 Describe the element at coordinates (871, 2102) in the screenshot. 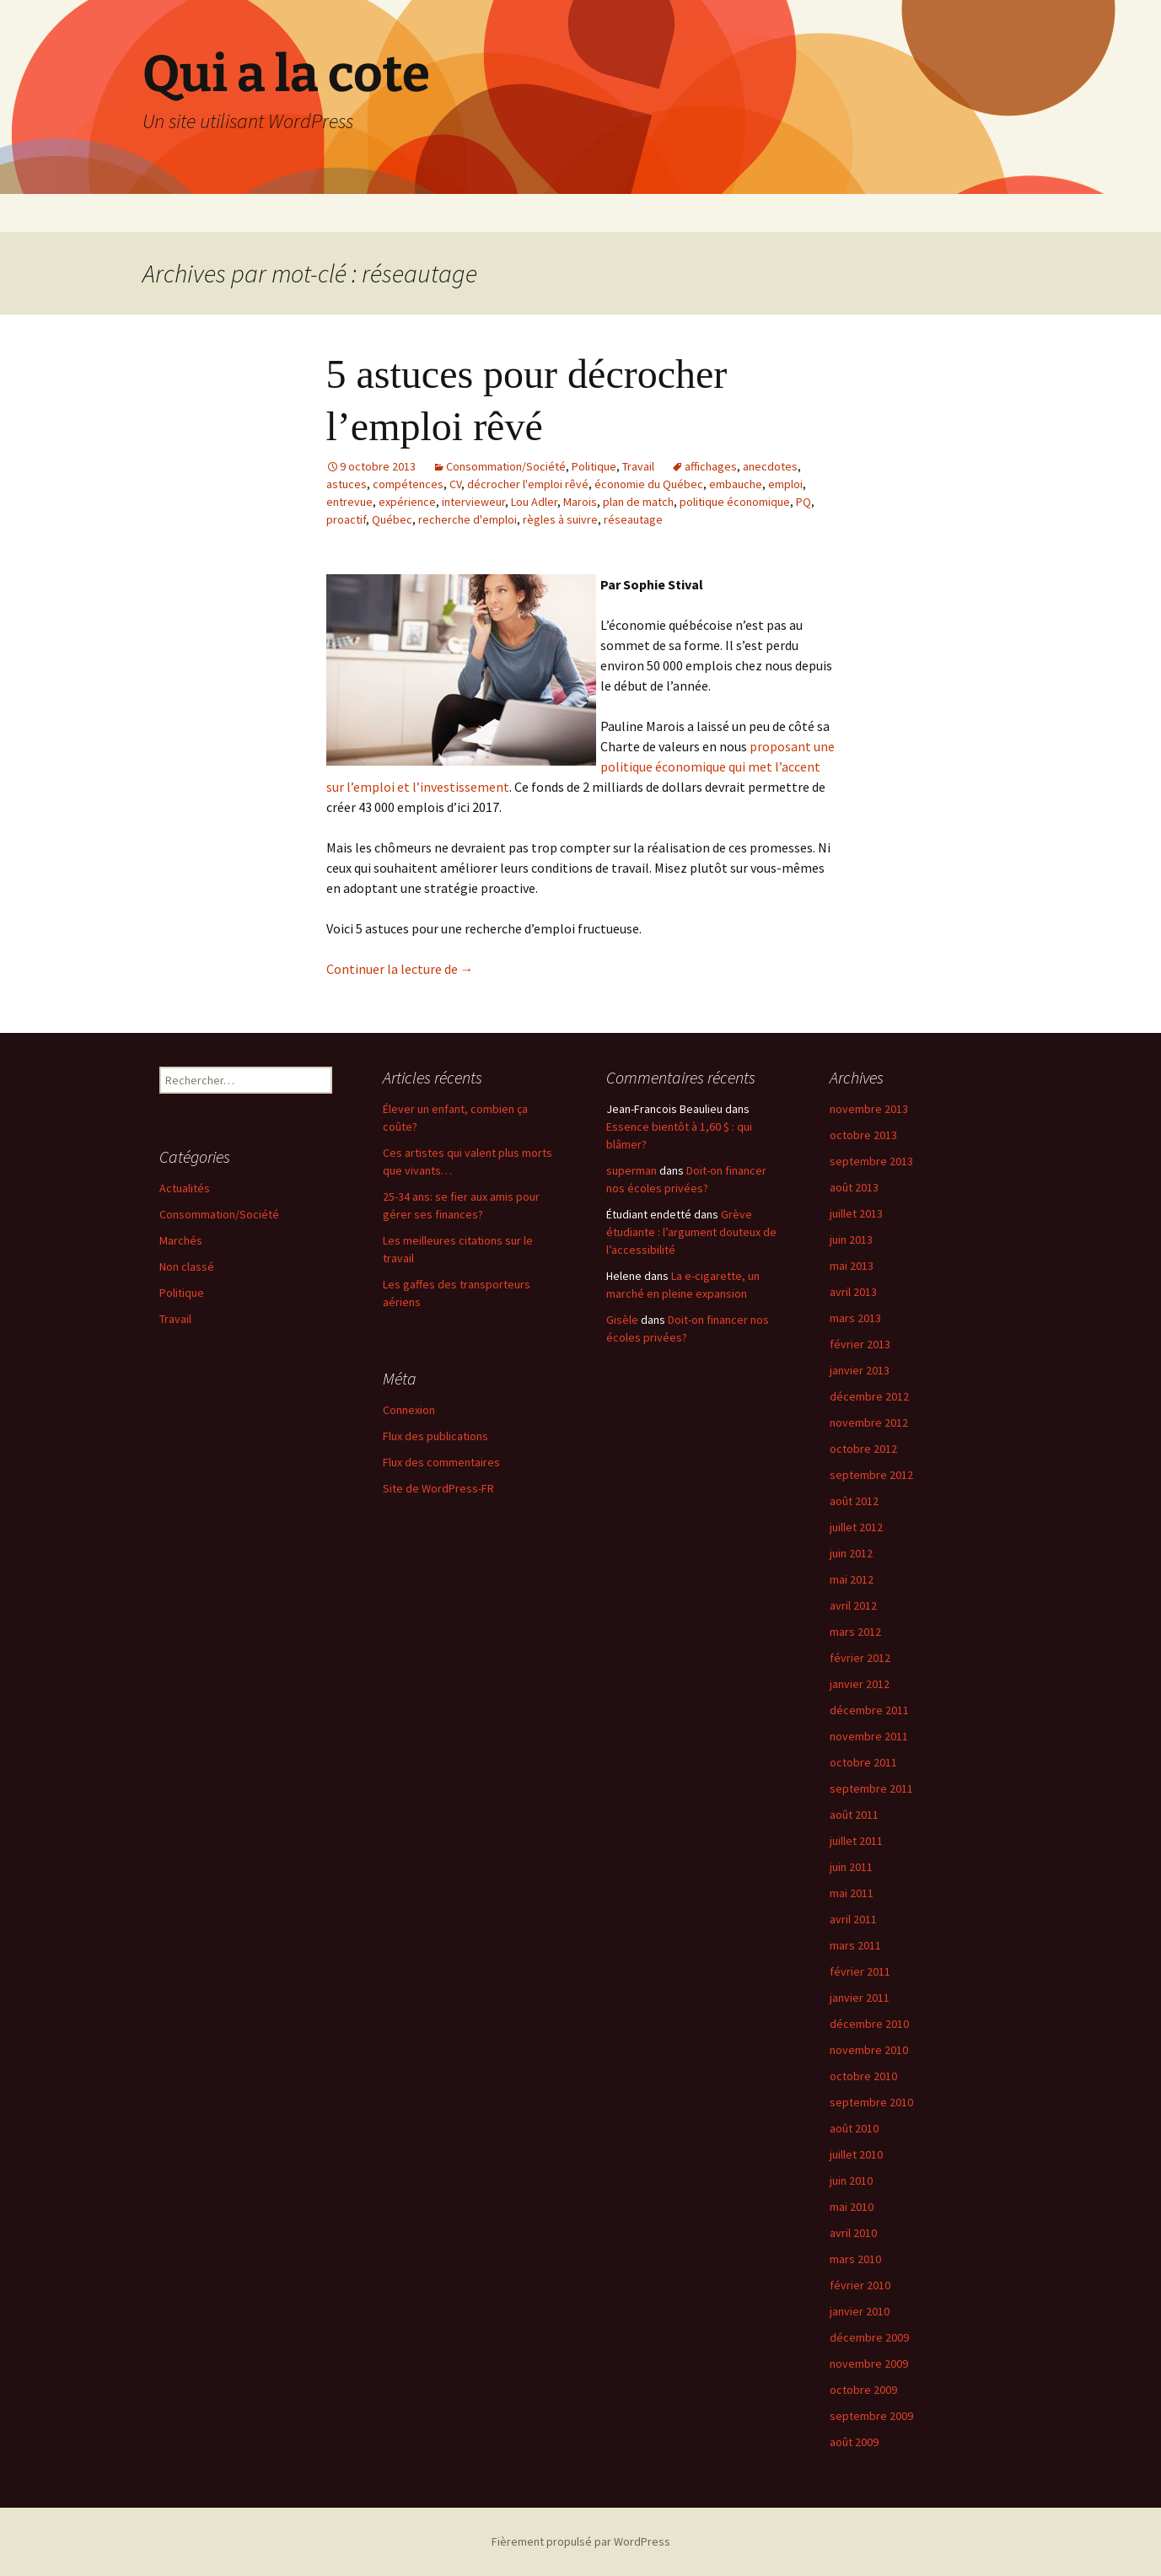

I see `septembre 2010` at that location.